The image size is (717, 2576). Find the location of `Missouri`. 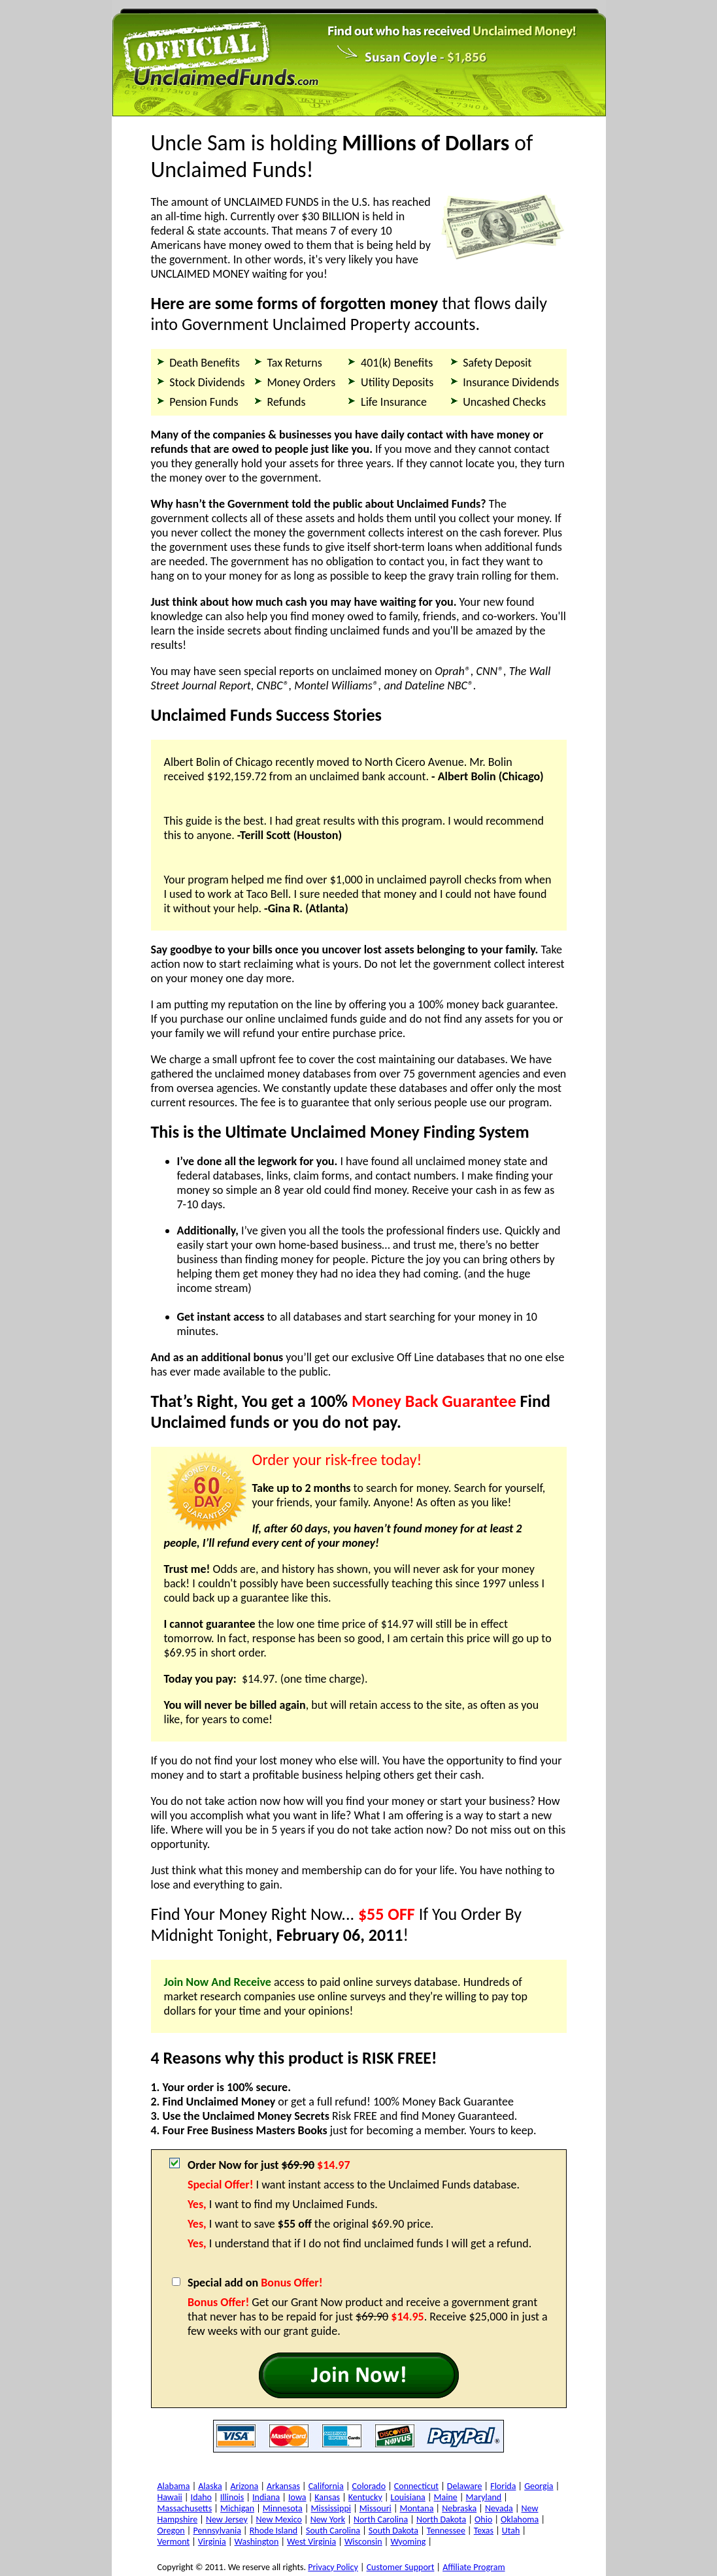

Missouri is located at coordinates (375, 2508).